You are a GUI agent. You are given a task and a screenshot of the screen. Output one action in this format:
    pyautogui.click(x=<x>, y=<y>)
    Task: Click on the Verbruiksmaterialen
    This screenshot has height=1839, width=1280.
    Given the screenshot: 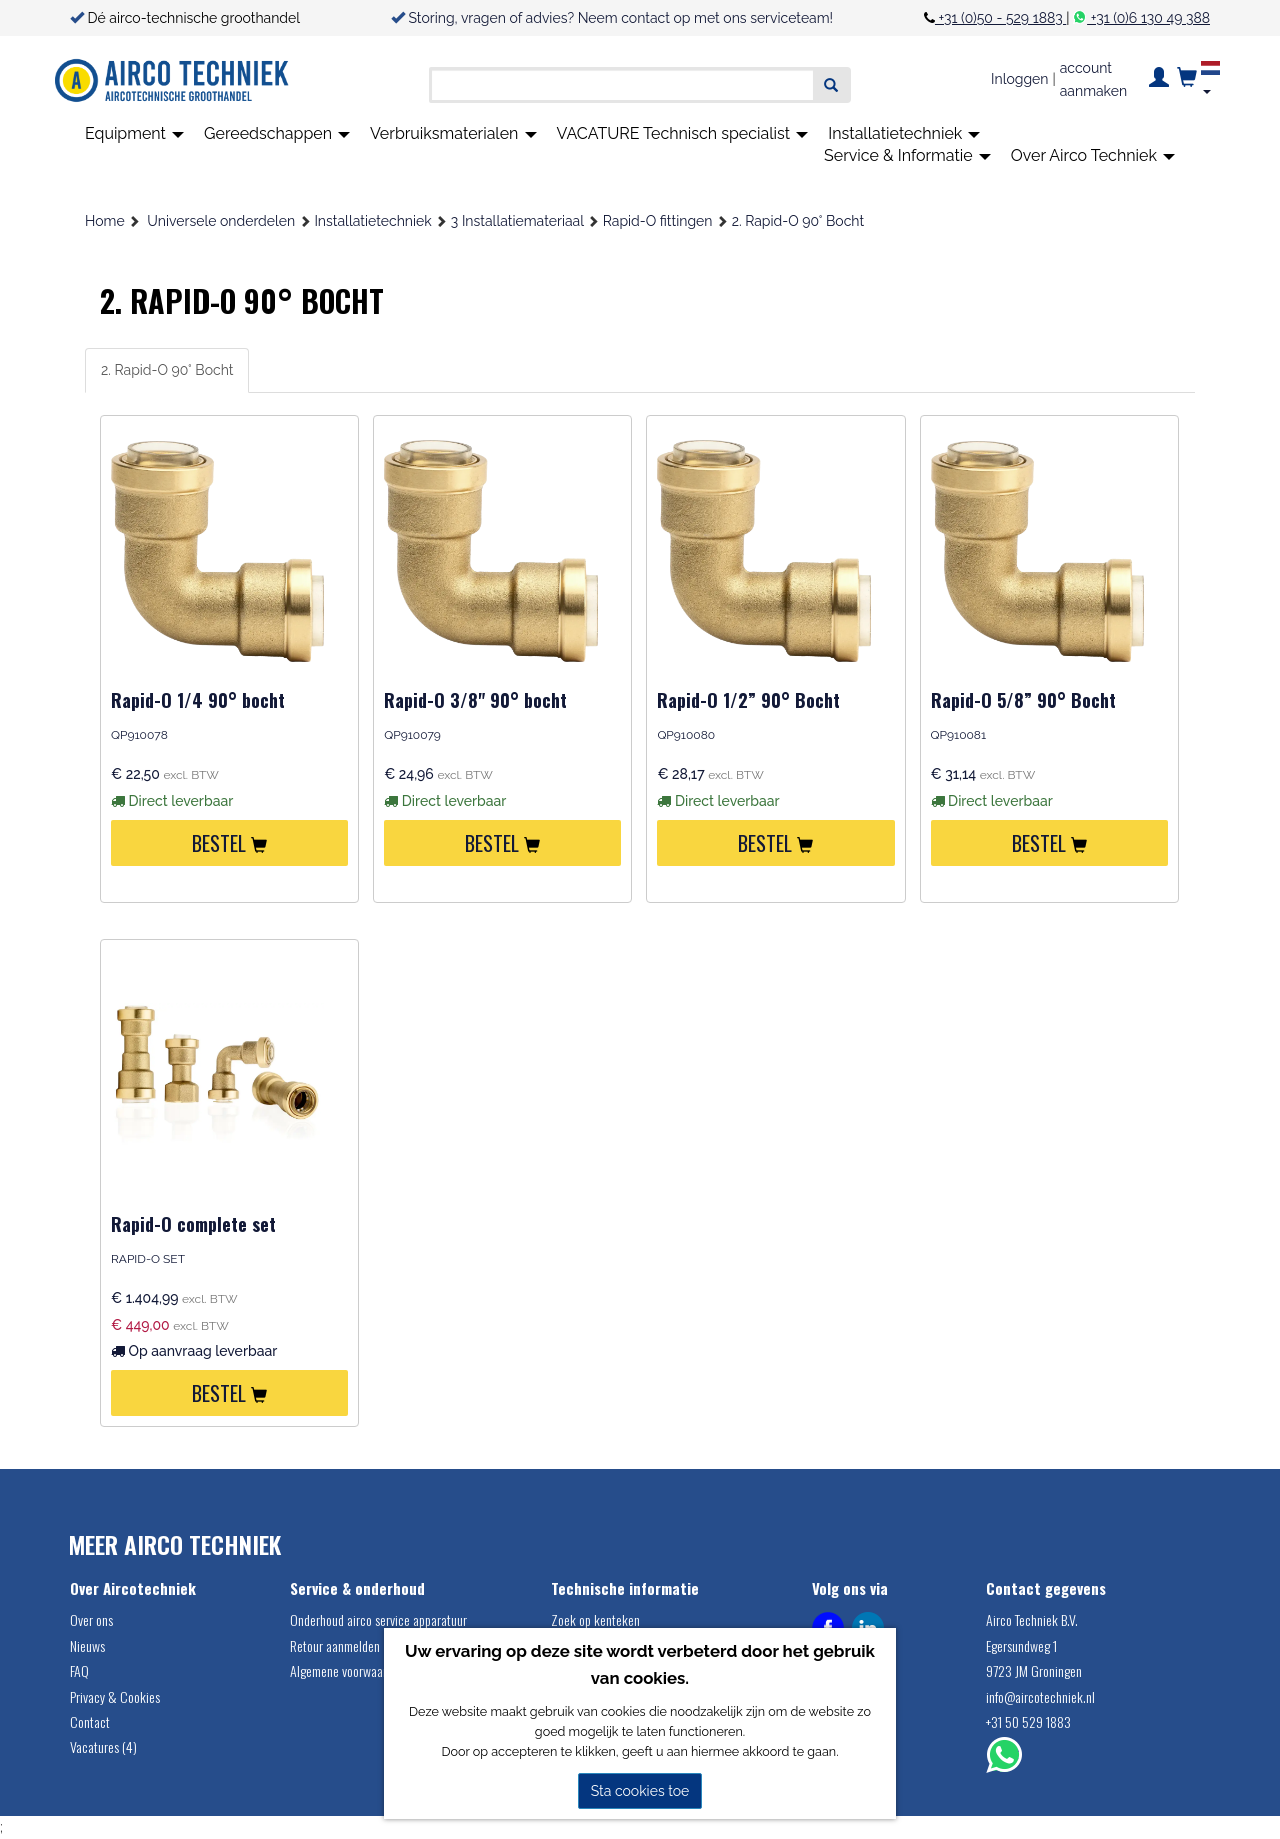 What is the action you would take?
    pyautogui.click(x=453, y=133)
    